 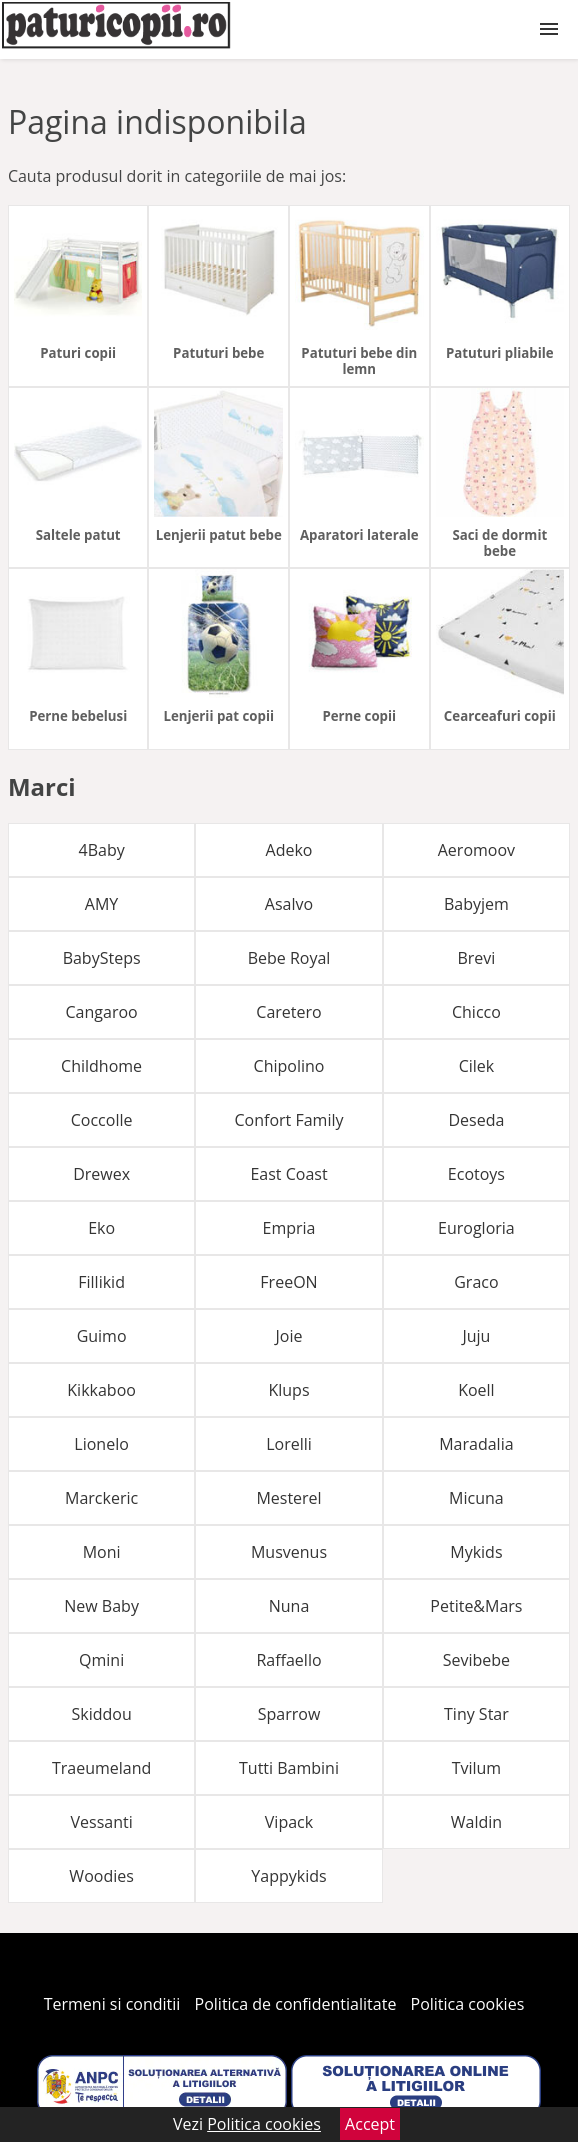 I want to click on Micuna, so click(x=476, y=1498).